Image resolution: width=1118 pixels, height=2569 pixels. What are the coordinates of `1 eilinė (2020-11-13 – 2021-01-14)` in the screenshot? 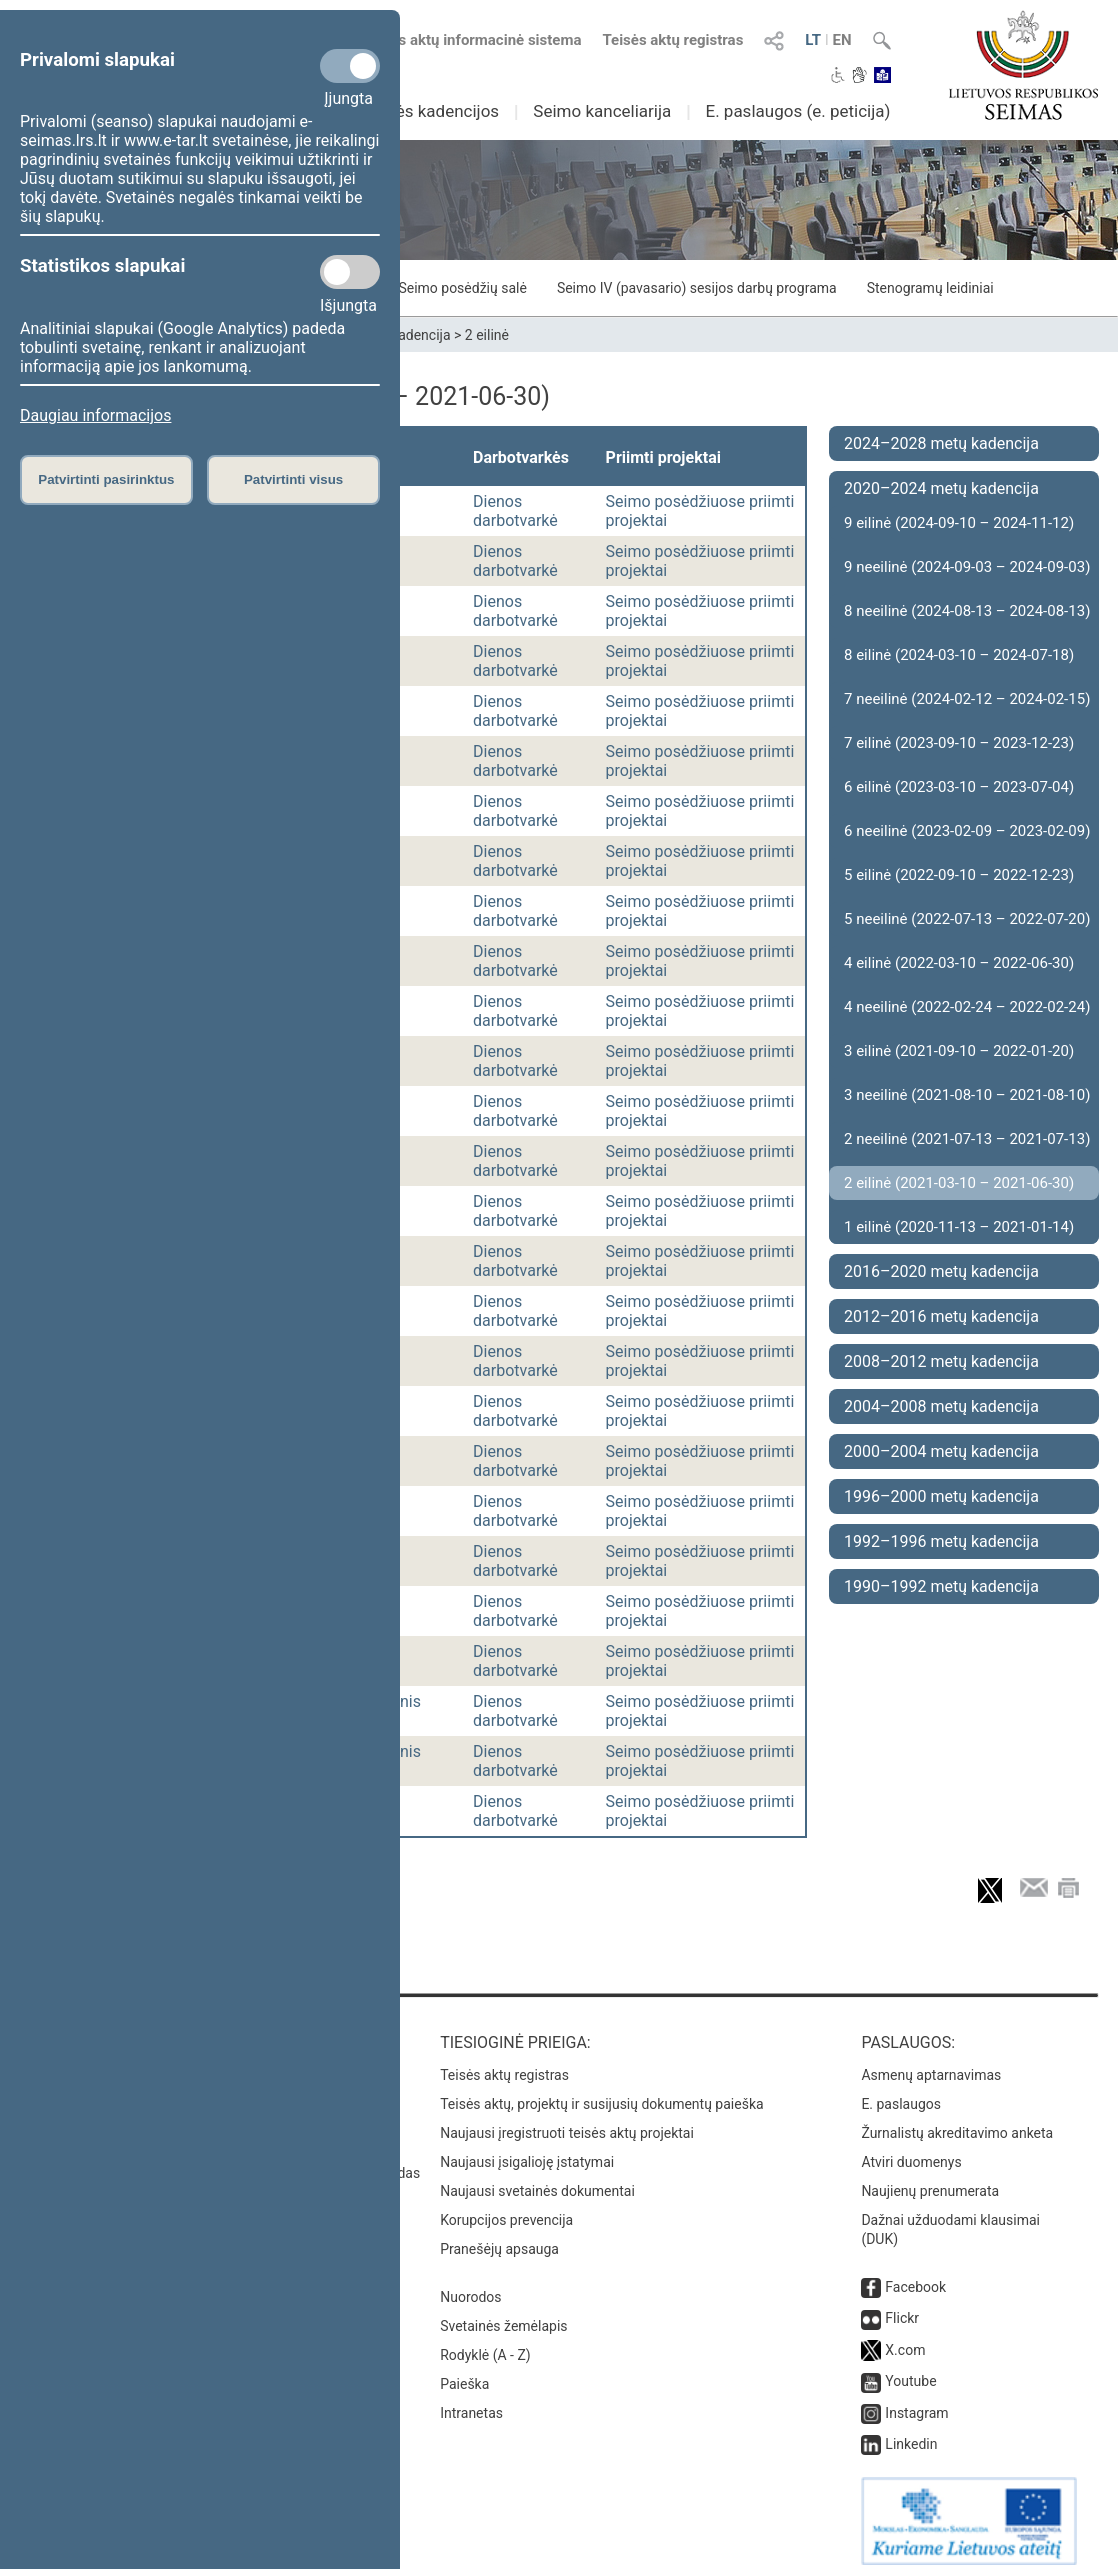 It's located at (959, 1227).